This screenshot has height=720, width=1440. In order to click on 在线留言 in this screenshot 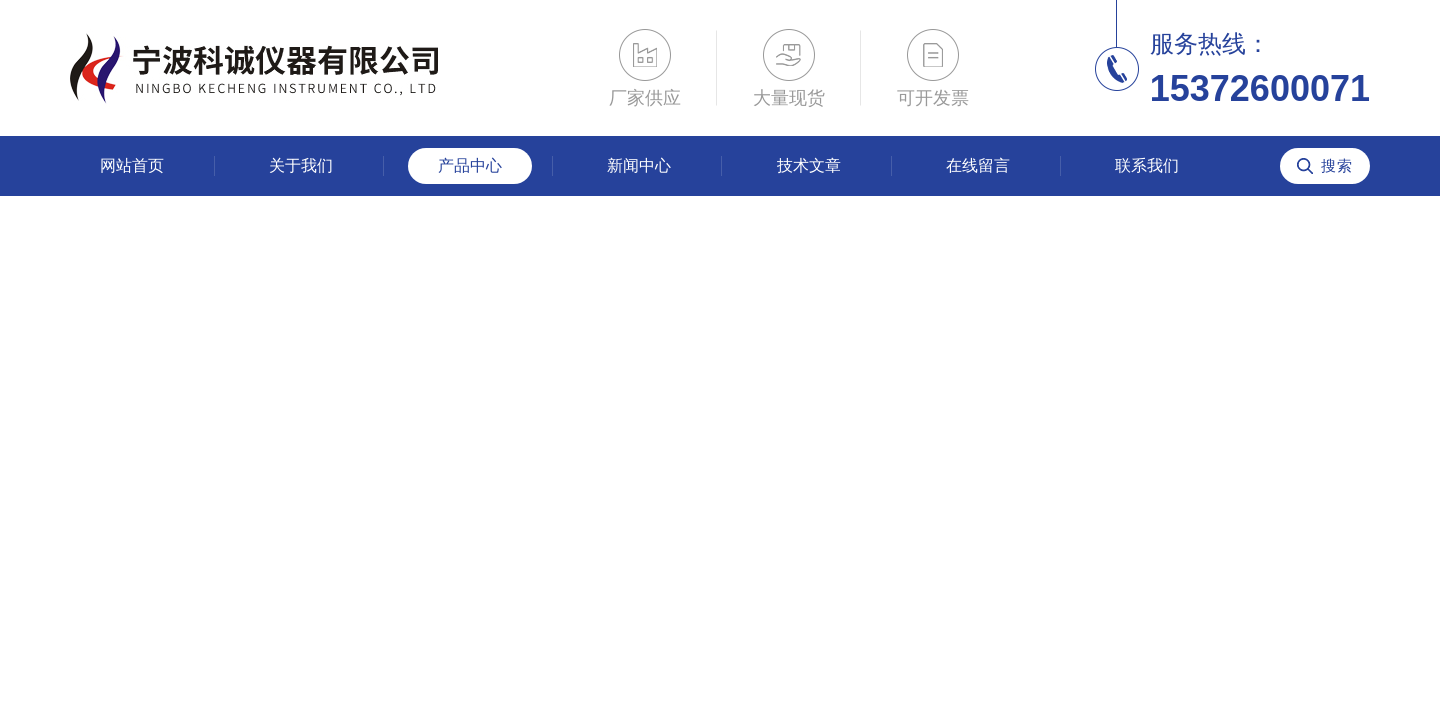, I will do `click(978, 165)`.